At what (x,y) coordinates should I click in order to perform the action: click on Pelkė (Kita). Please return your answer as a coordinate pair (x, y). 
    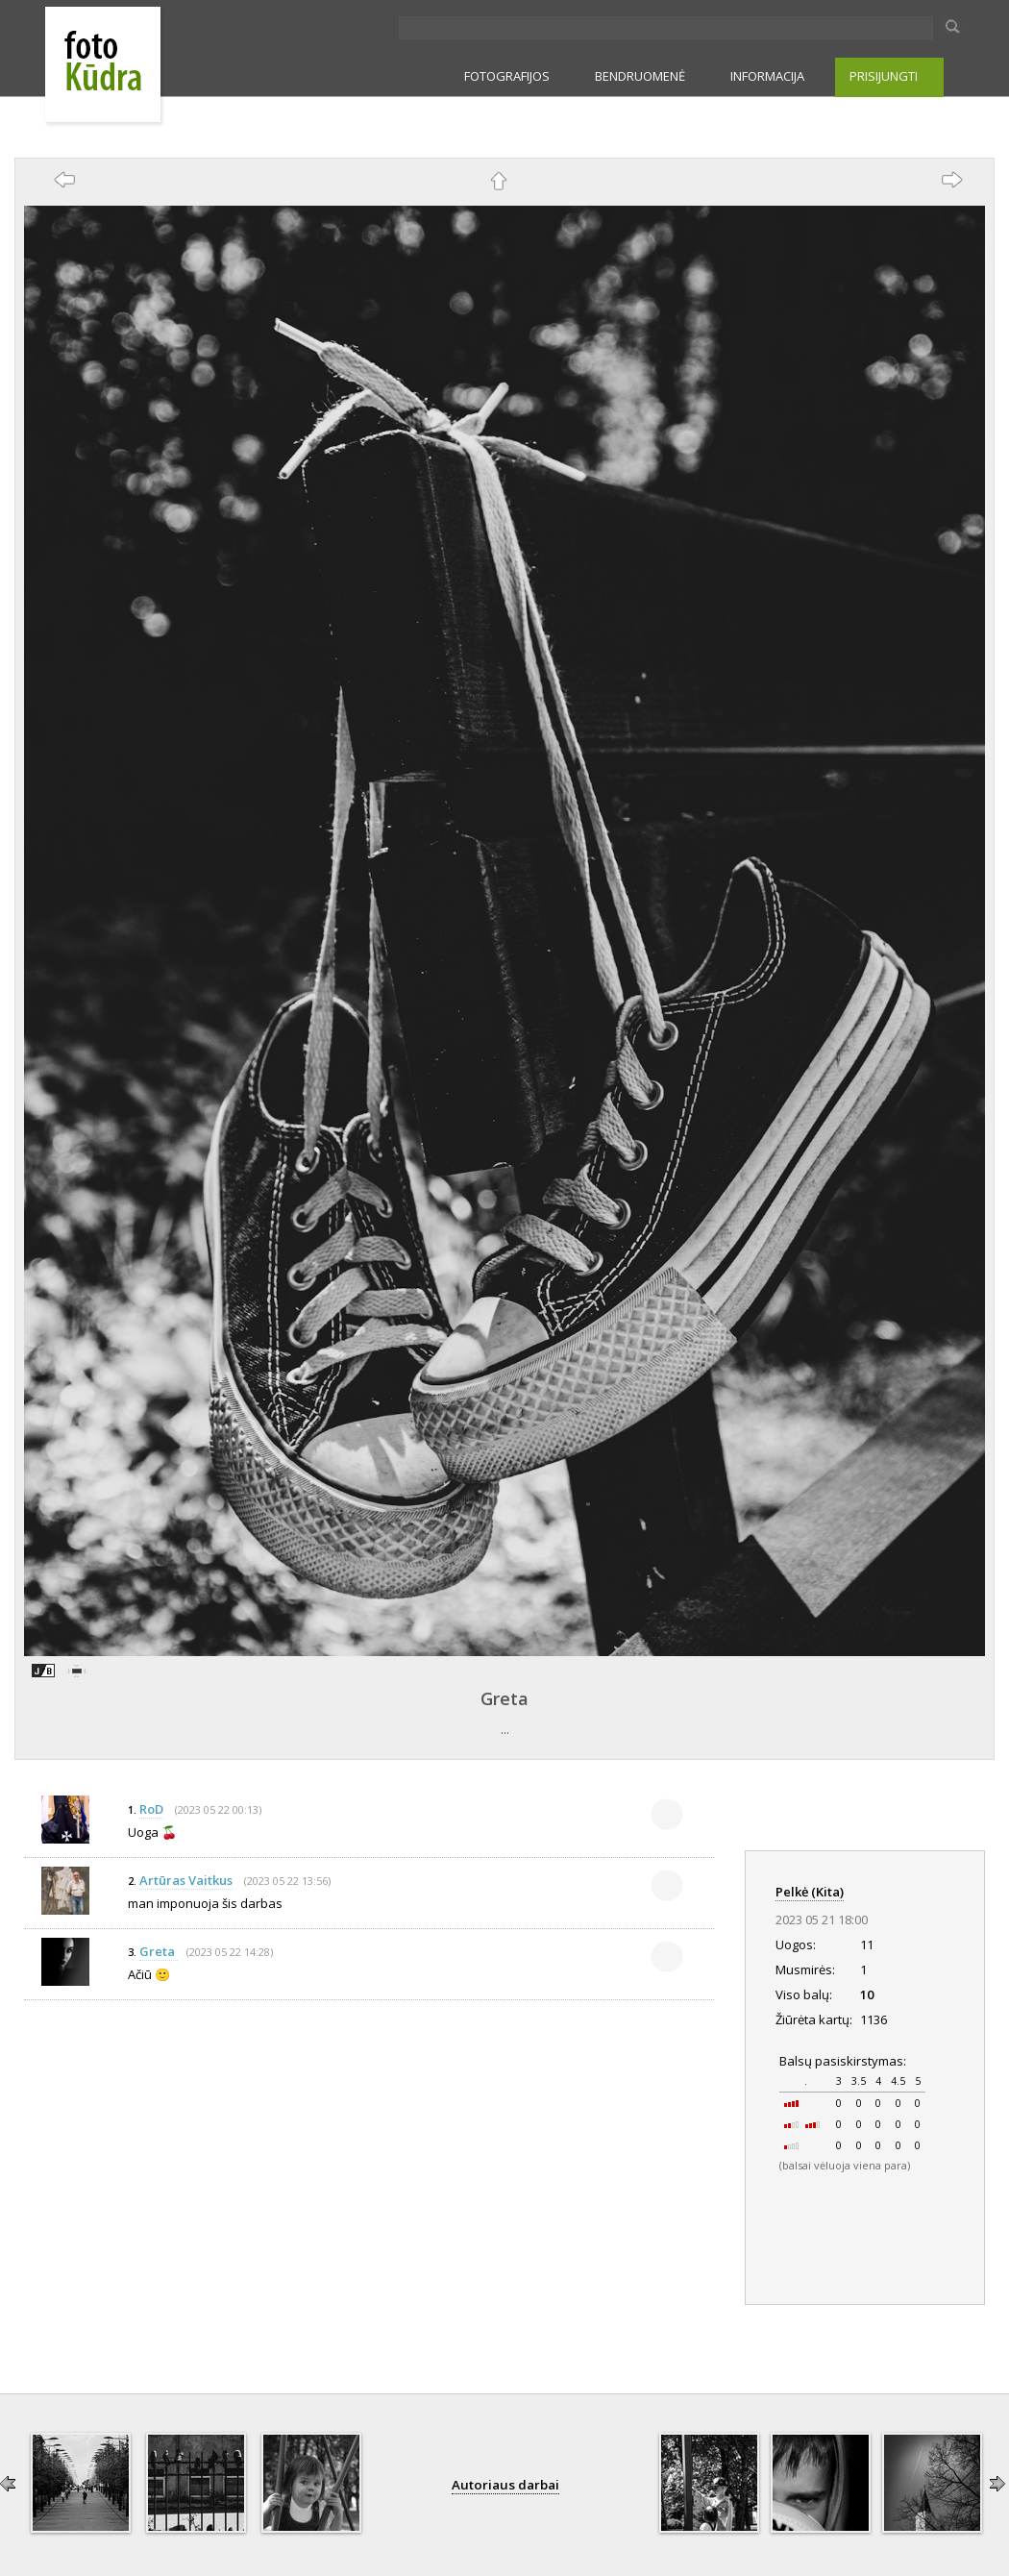
    Looking at the image, I should click on (809, 1891).